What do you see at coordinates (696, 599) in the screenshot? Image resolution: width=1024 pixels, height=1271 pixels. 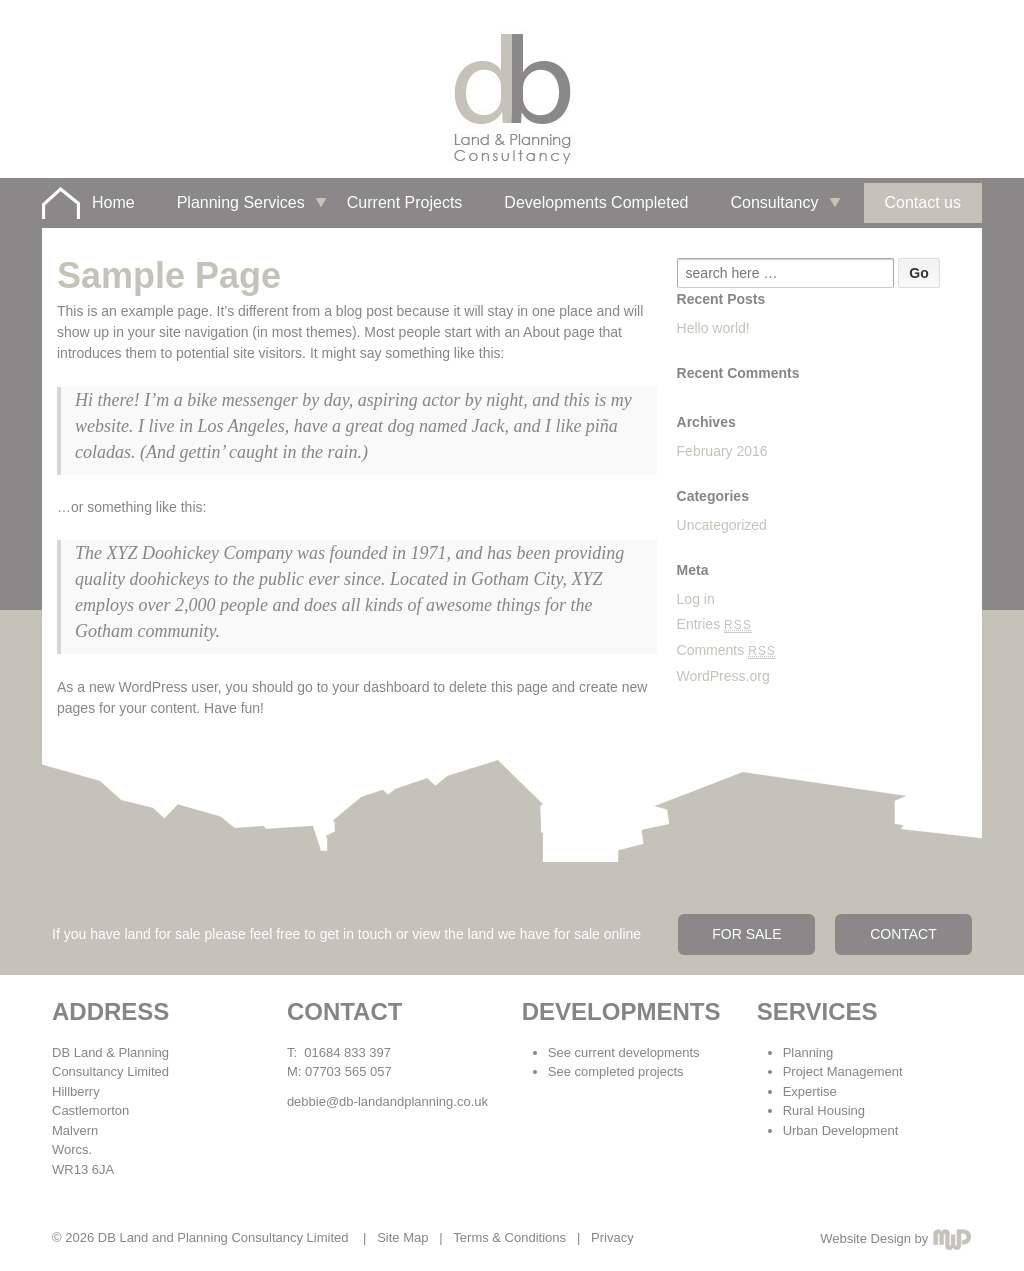 I see `Log in` at bounding box center [696, 599].